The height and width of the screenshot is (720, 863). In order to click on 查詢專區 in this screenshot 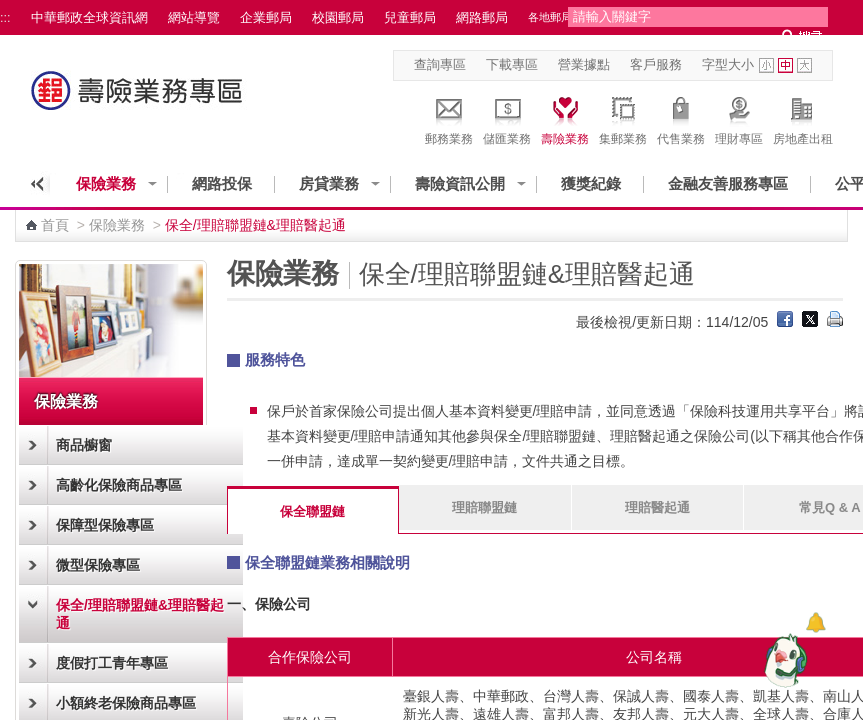, I will do `click(440, 65)`.